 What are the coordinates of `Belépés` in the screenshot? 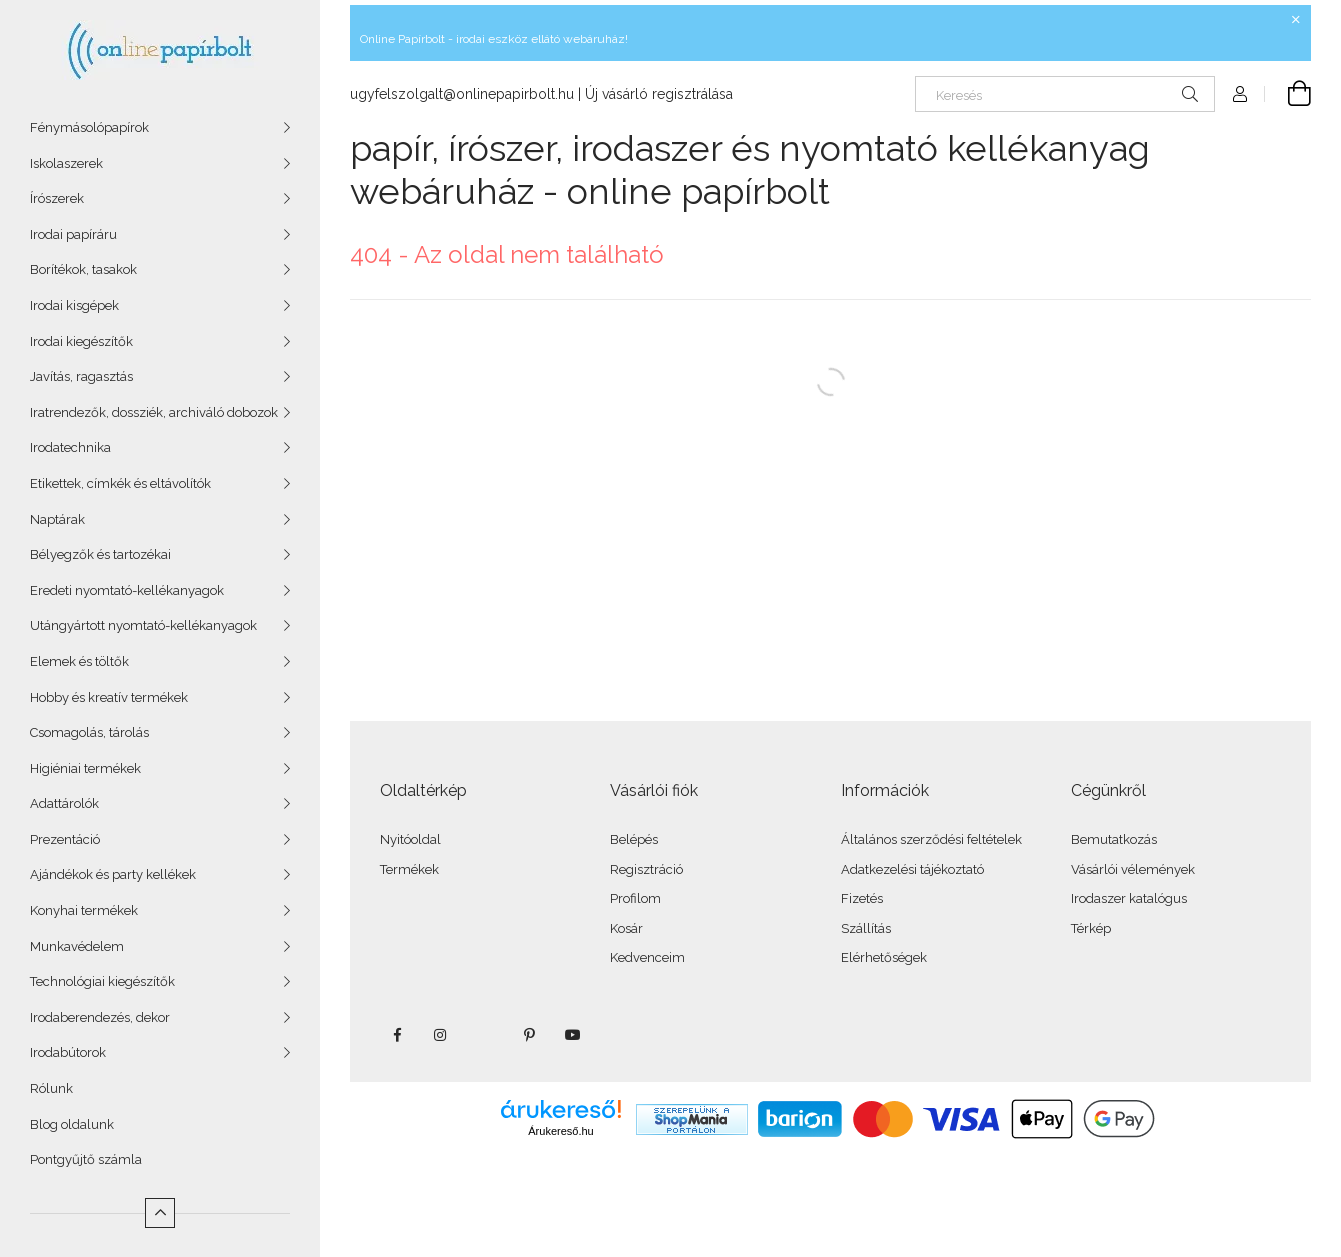 It's located at (634, 839).